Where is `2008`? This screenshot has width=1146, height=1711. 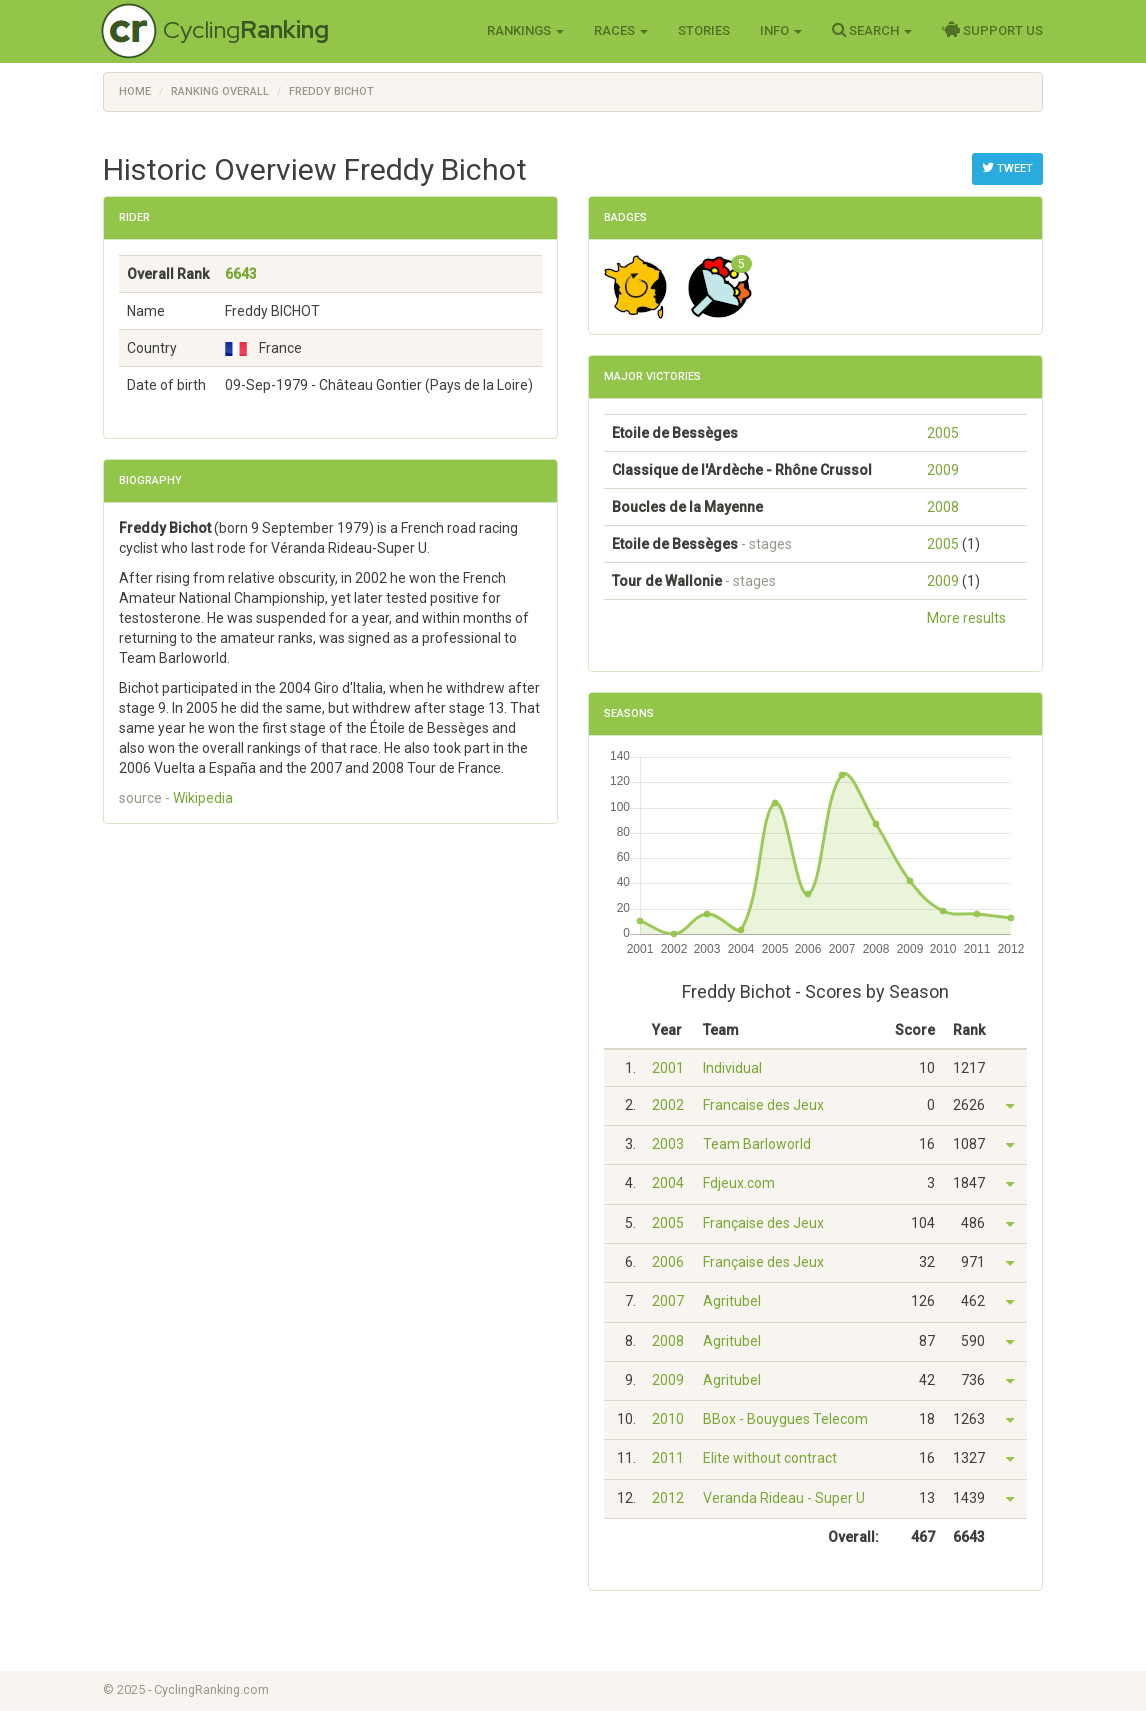 2008 is located at coordinates (943, 507).